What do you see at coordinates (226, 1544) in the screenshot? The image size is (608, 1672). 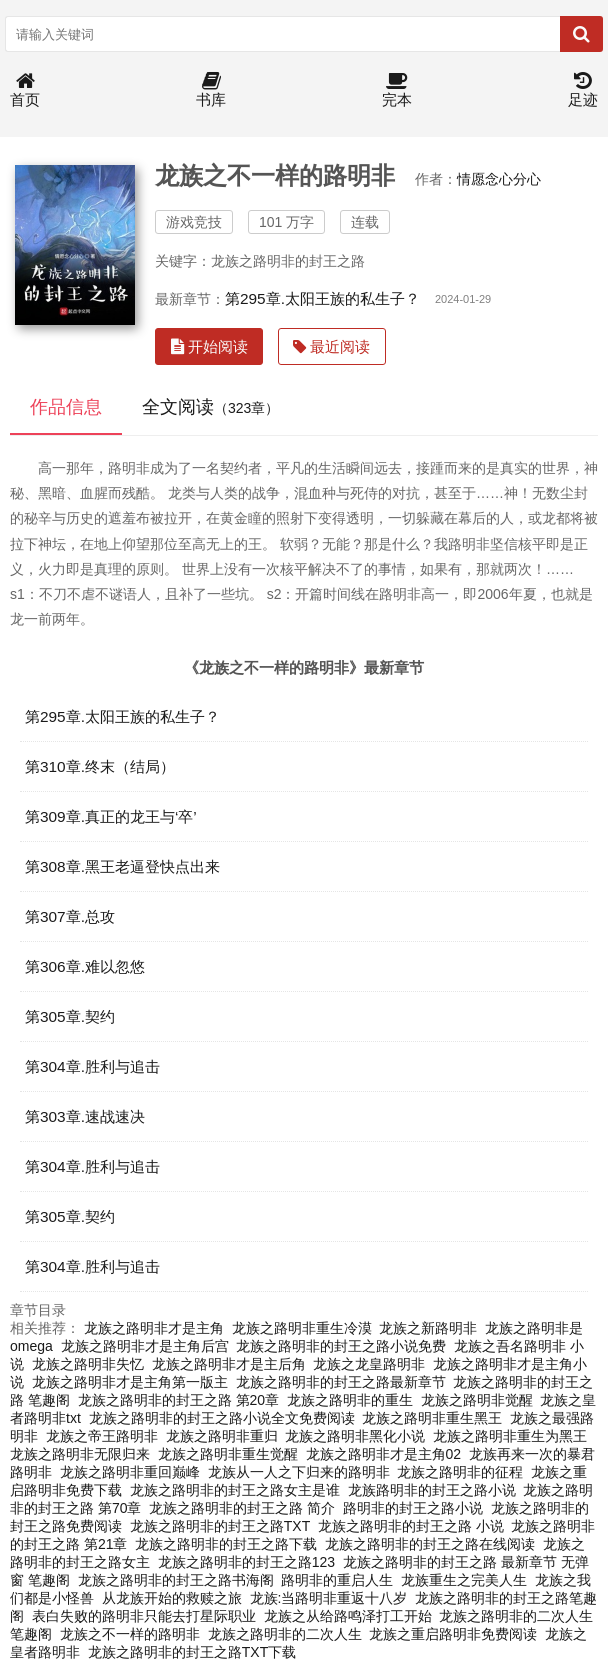 I see `龙族之路明非的封王之路下载` at bounding box center [226, 1544].